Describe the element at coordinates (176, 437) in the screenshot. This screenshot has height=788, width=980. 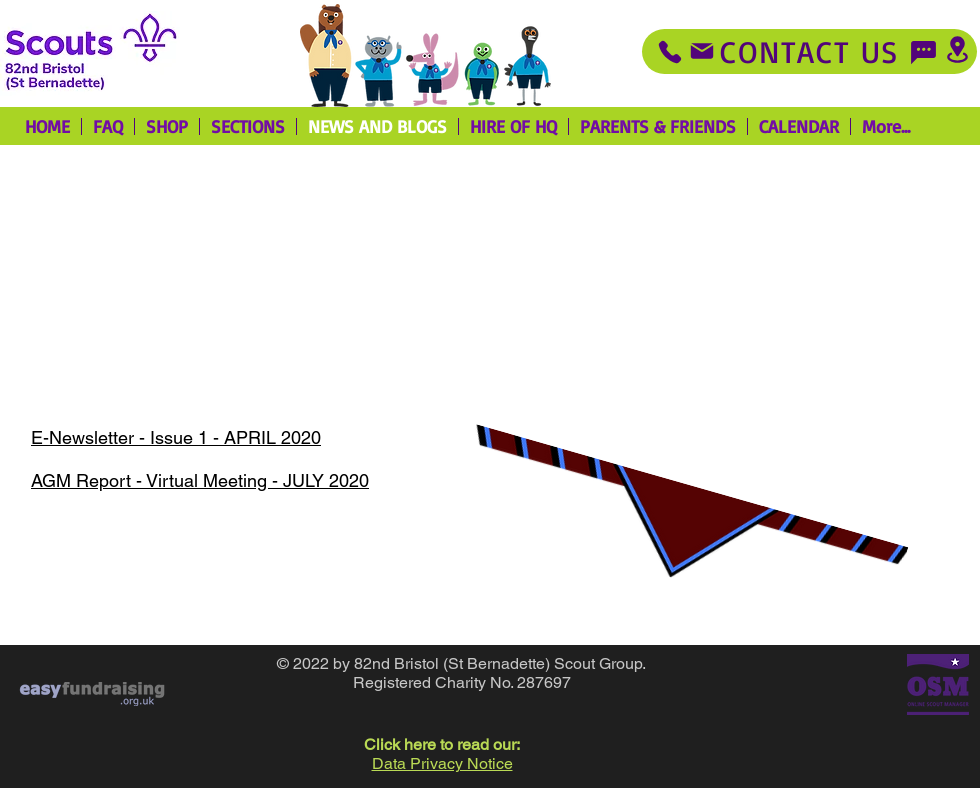
I see `E-Newsletter - Issue 1 - APRIL 2020` at that location.